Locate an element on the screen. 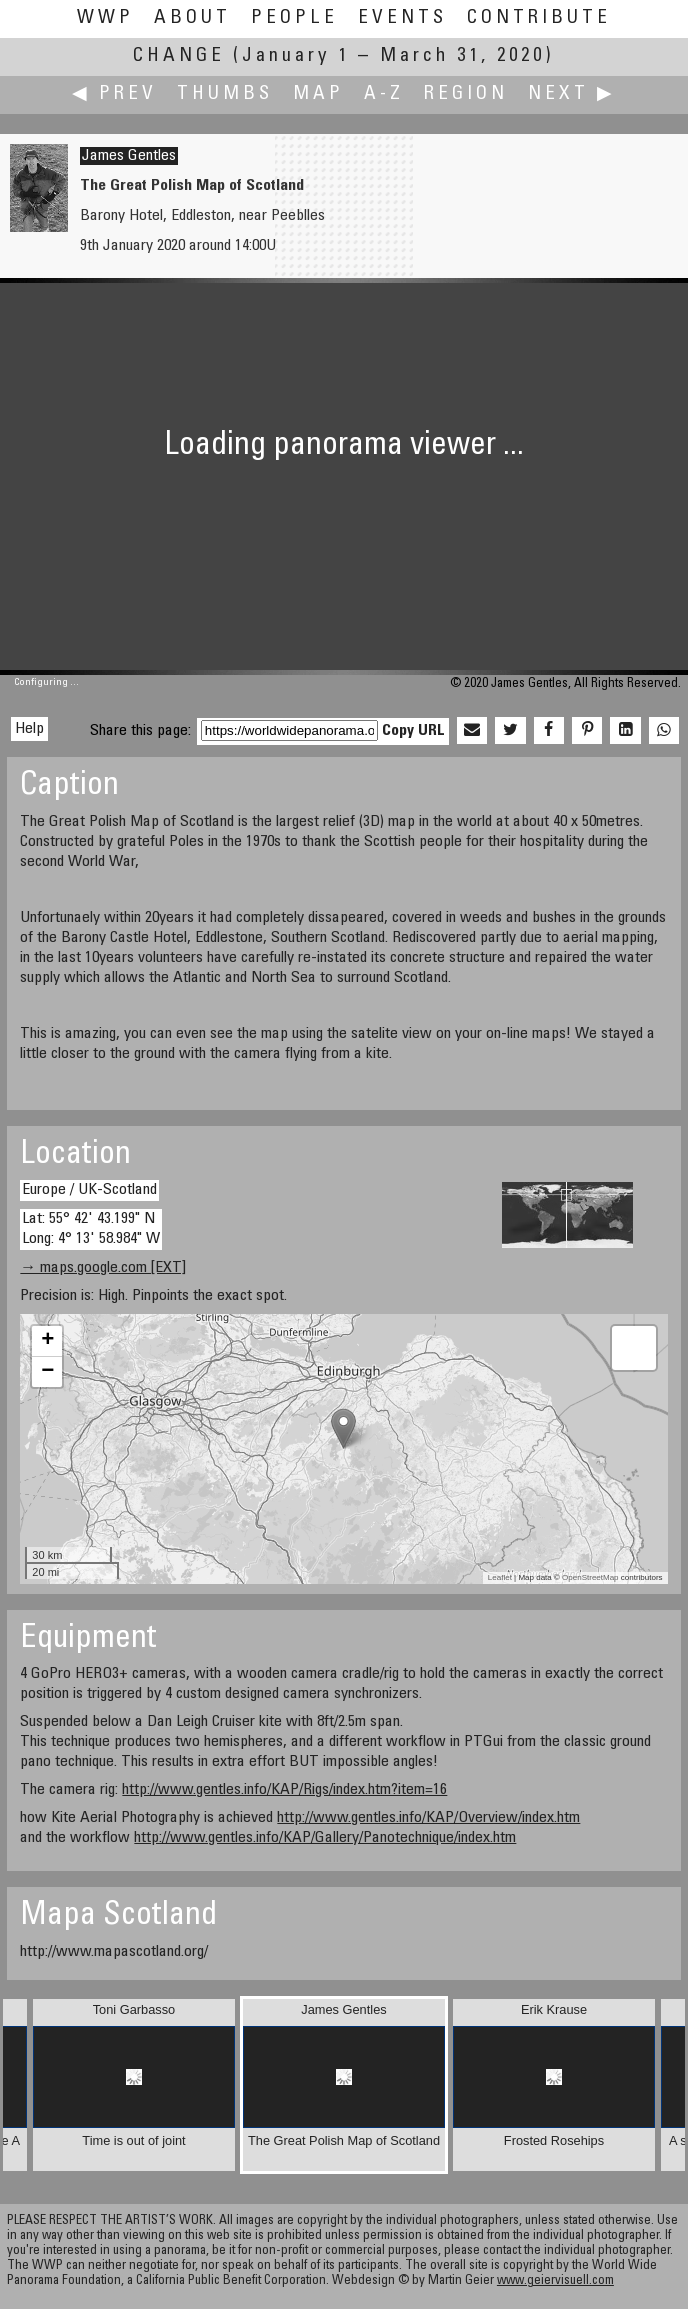 Image resolution: width=688 pixels, height=2309 pixels. http://www.gentles.info/KAP/Gallery/Panotechnique/index.htm is located at coordinates (325, 1838).